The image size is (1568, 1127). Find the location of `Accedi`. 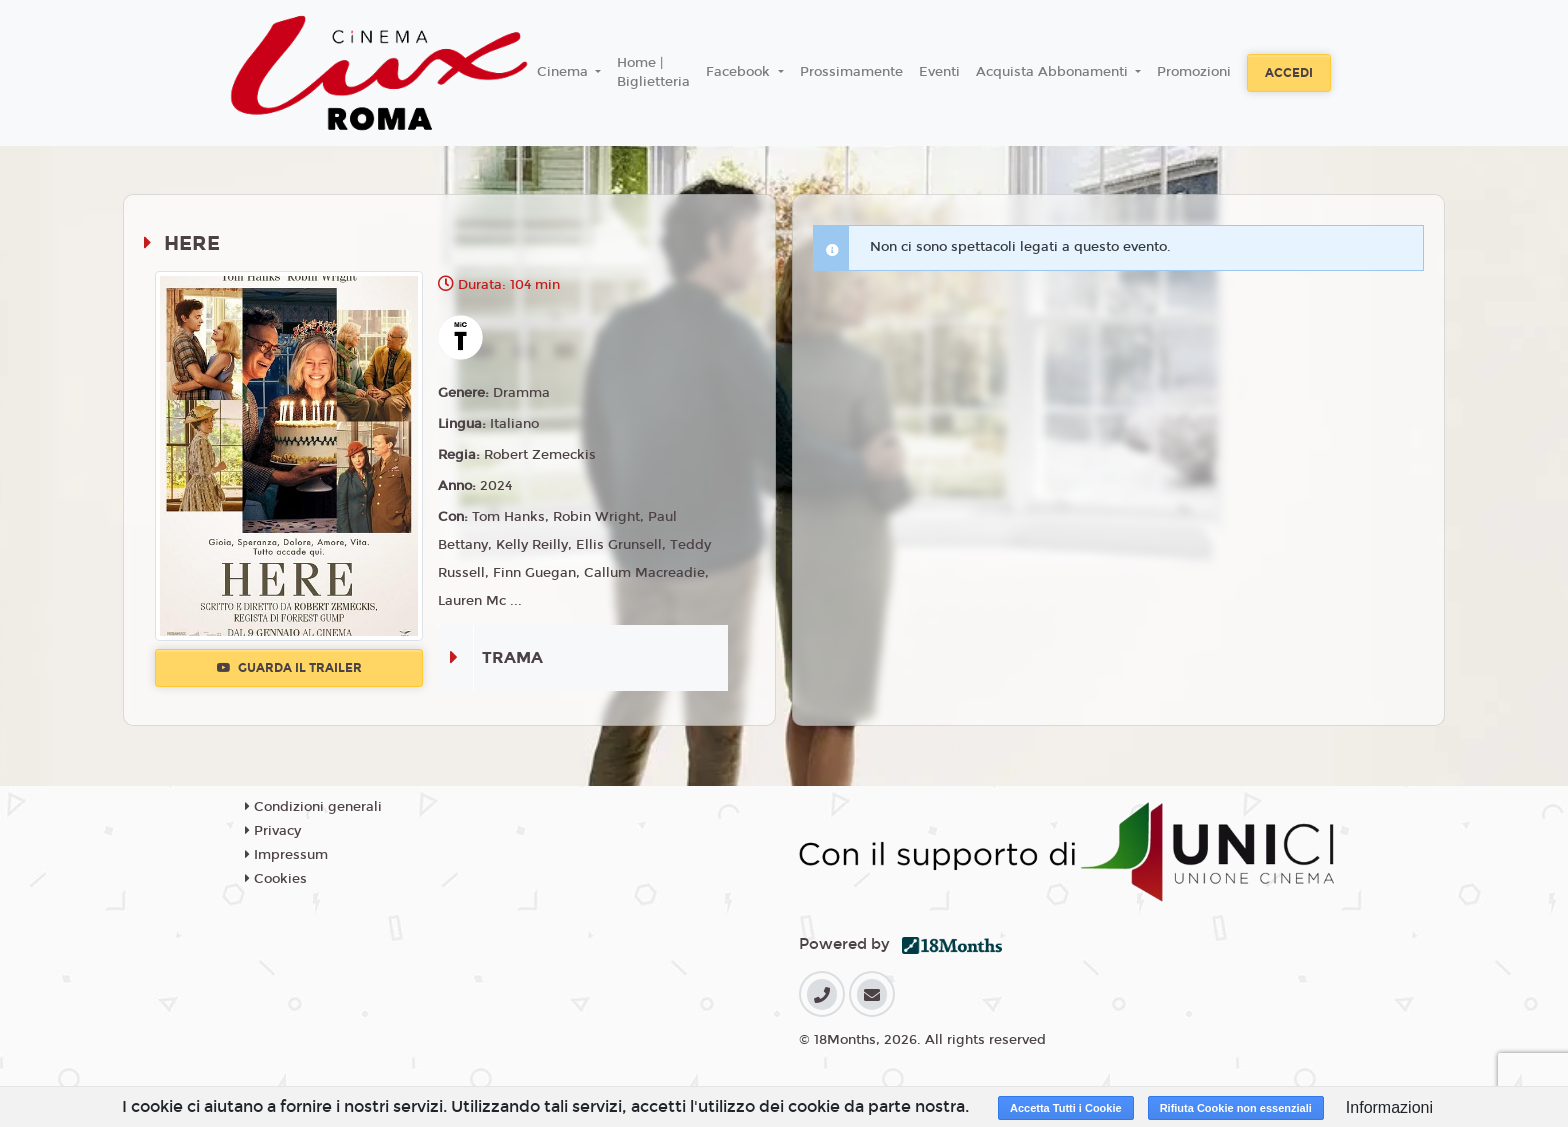

Accedi is located at coordinates (1289, 73).